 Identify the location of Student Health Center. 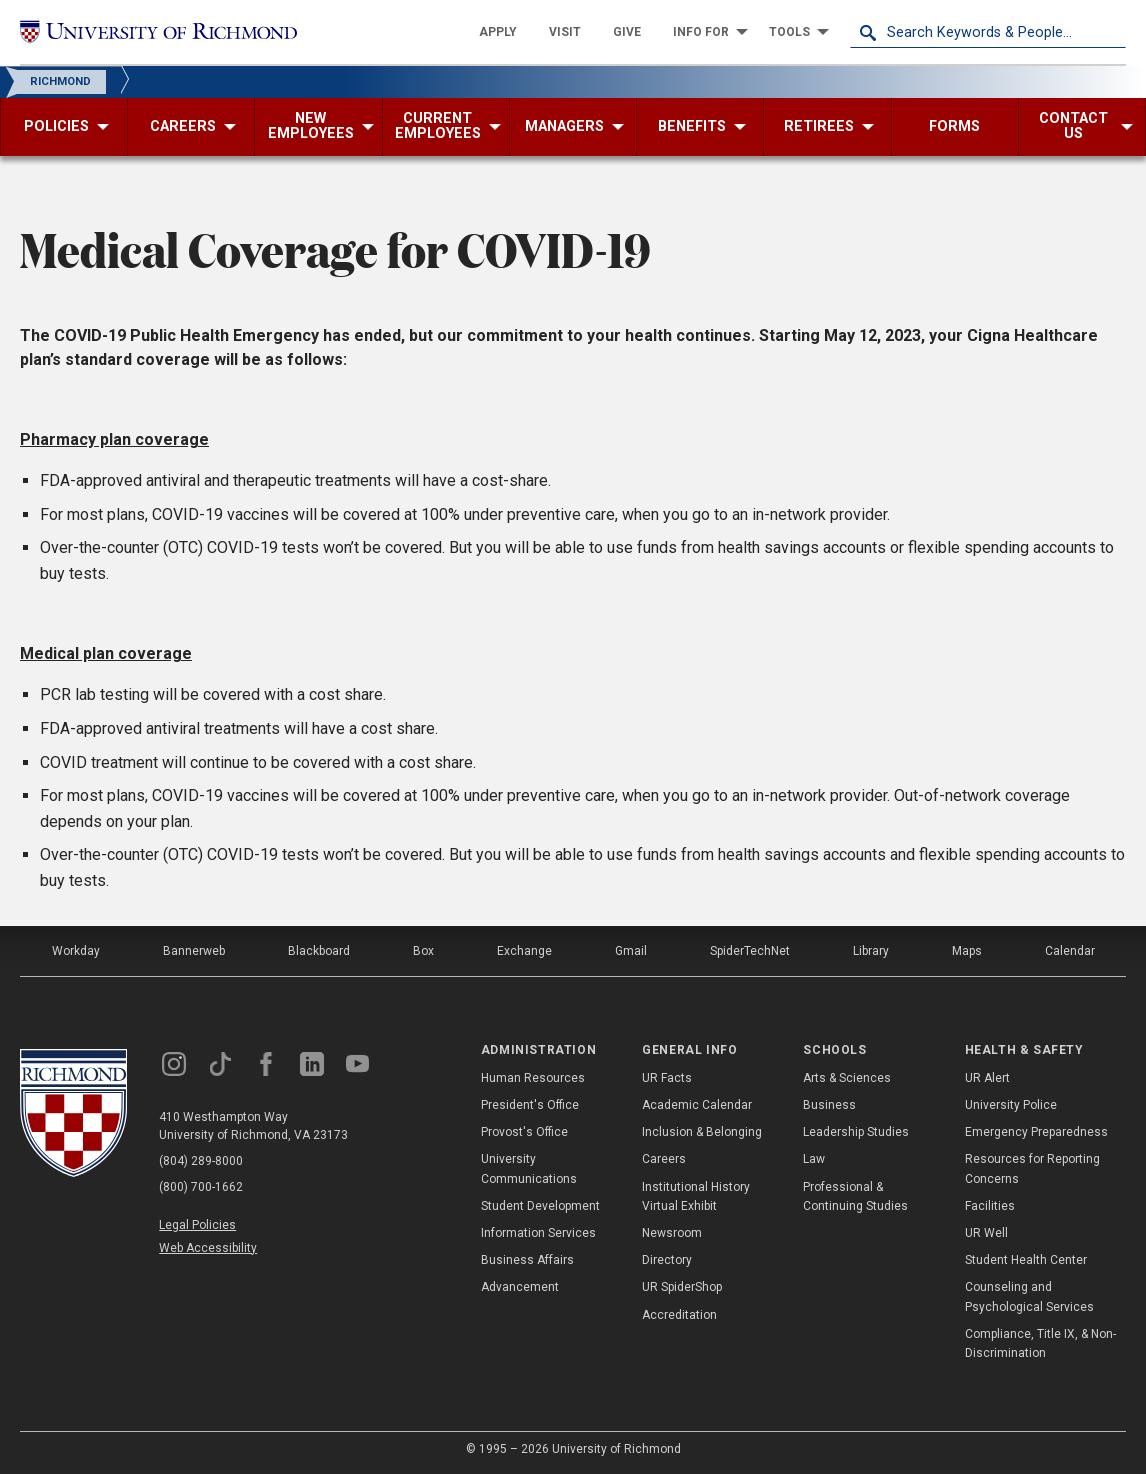
(1026, 1260).